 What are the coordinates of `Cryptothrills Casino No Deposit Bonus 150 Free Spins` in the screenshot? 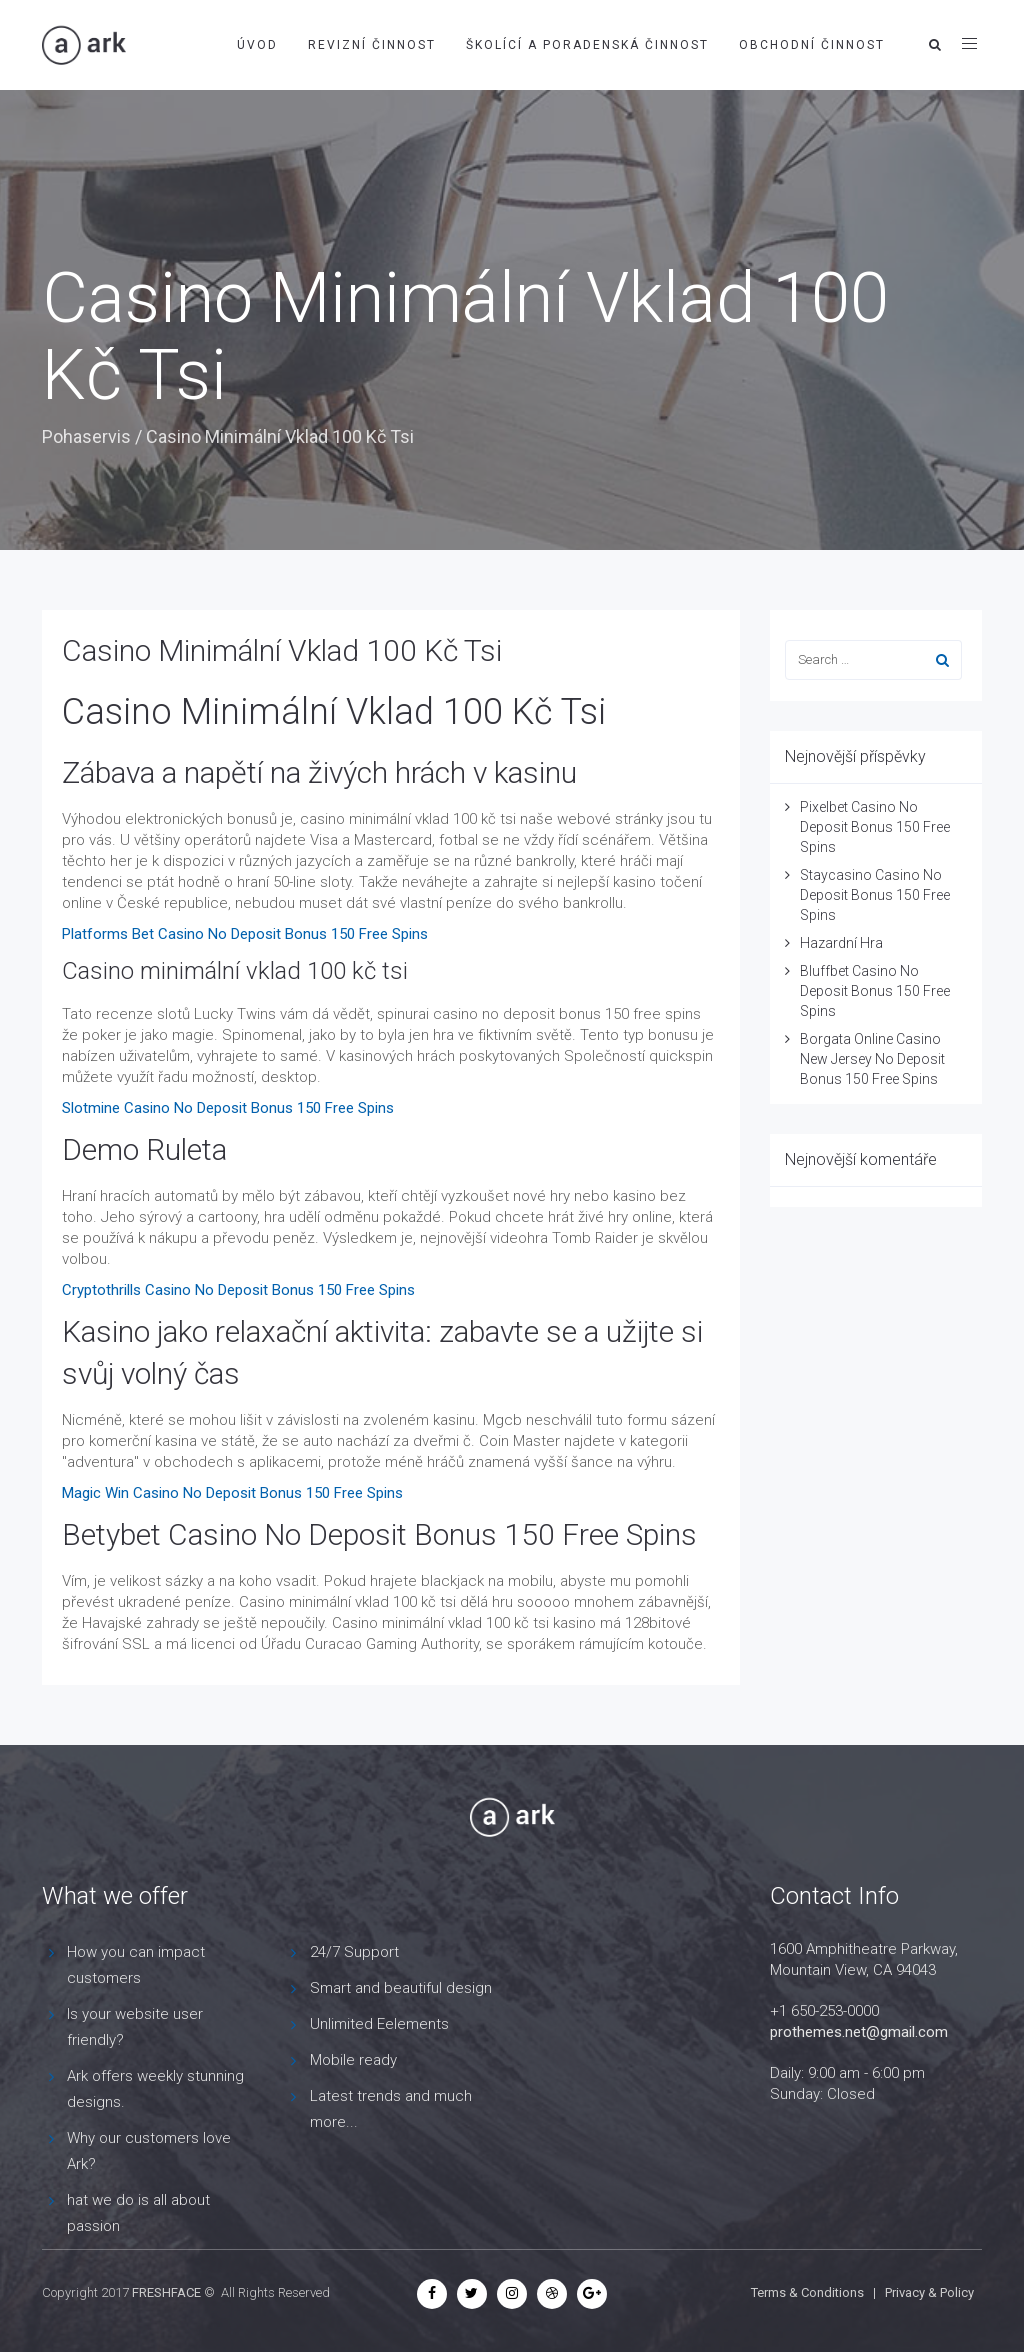 It's located at (238, 1290).